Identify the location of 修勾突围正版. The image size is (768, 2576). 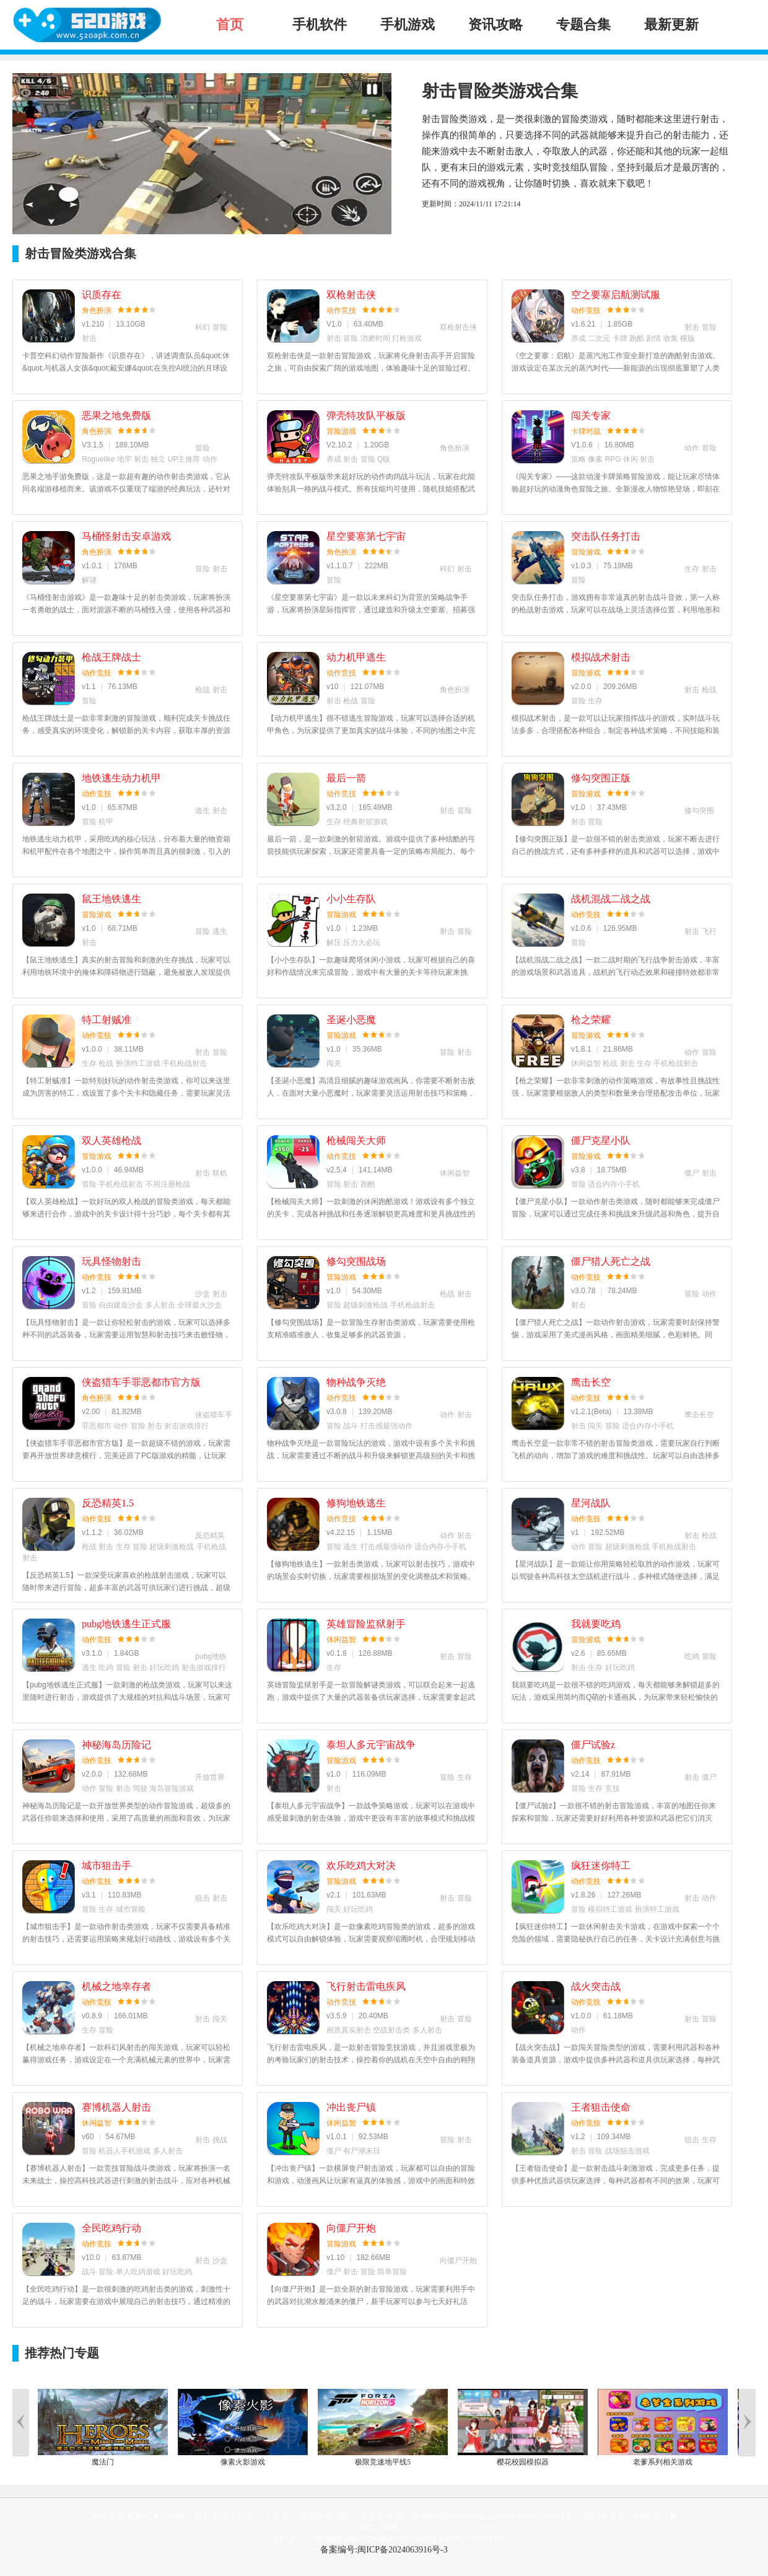
(601, 778).